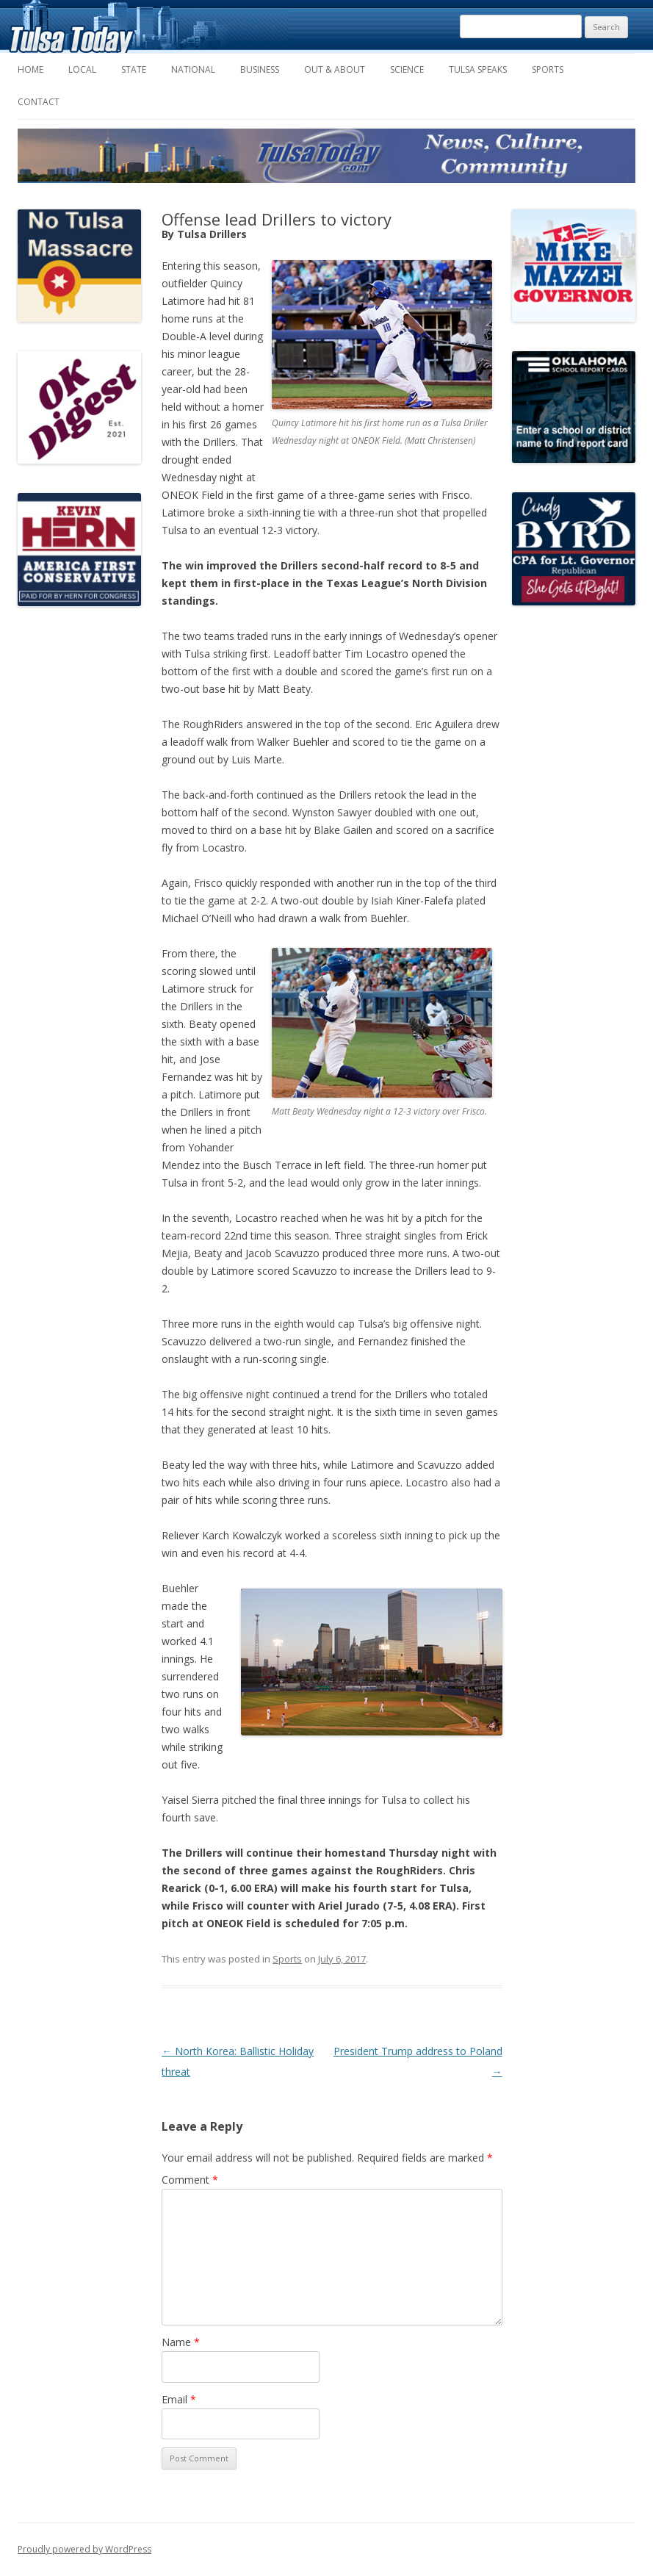  Describe the element at coordinates (84, 2549) in the screenshot. I see `Proudly powered by WordPress` at that location.